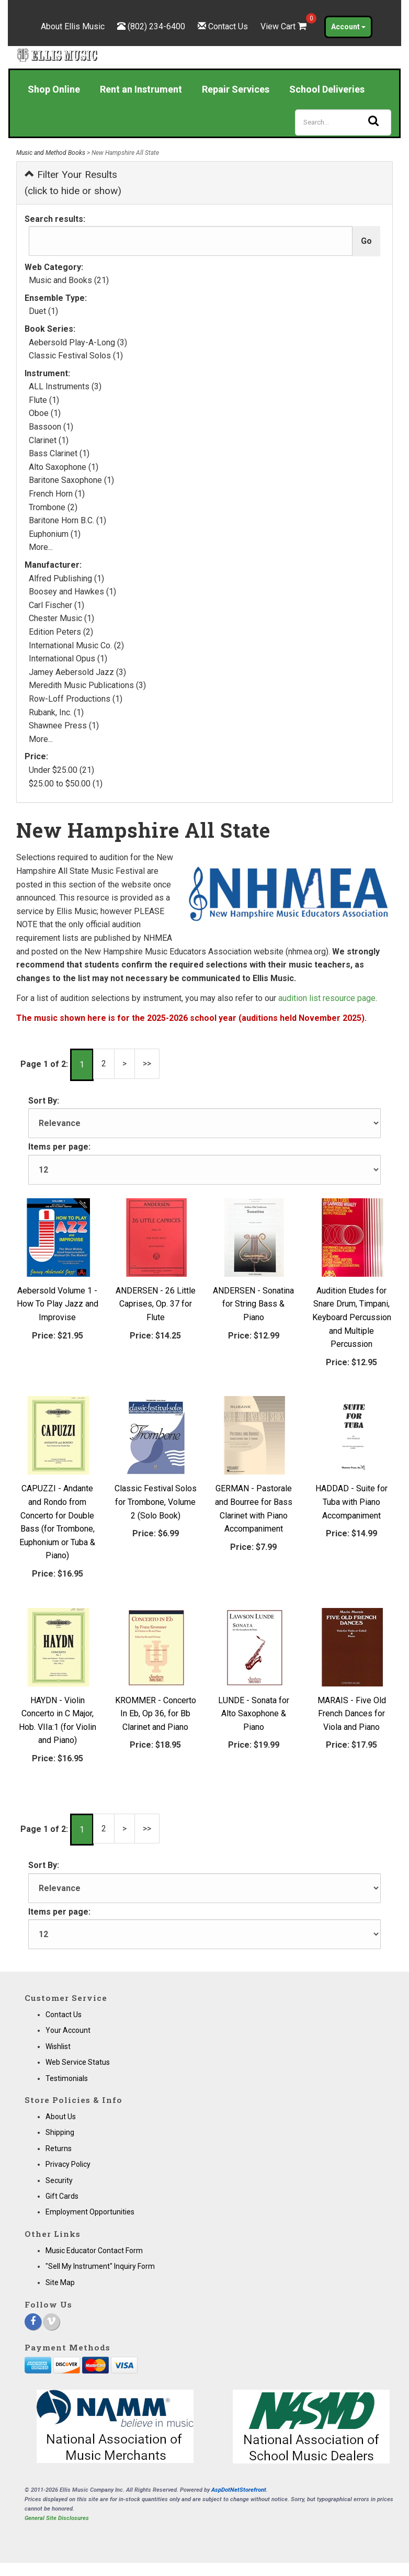  Describe the element at coordinates (43, 311) in the screenshot. I see `Duet (1)` at that location.